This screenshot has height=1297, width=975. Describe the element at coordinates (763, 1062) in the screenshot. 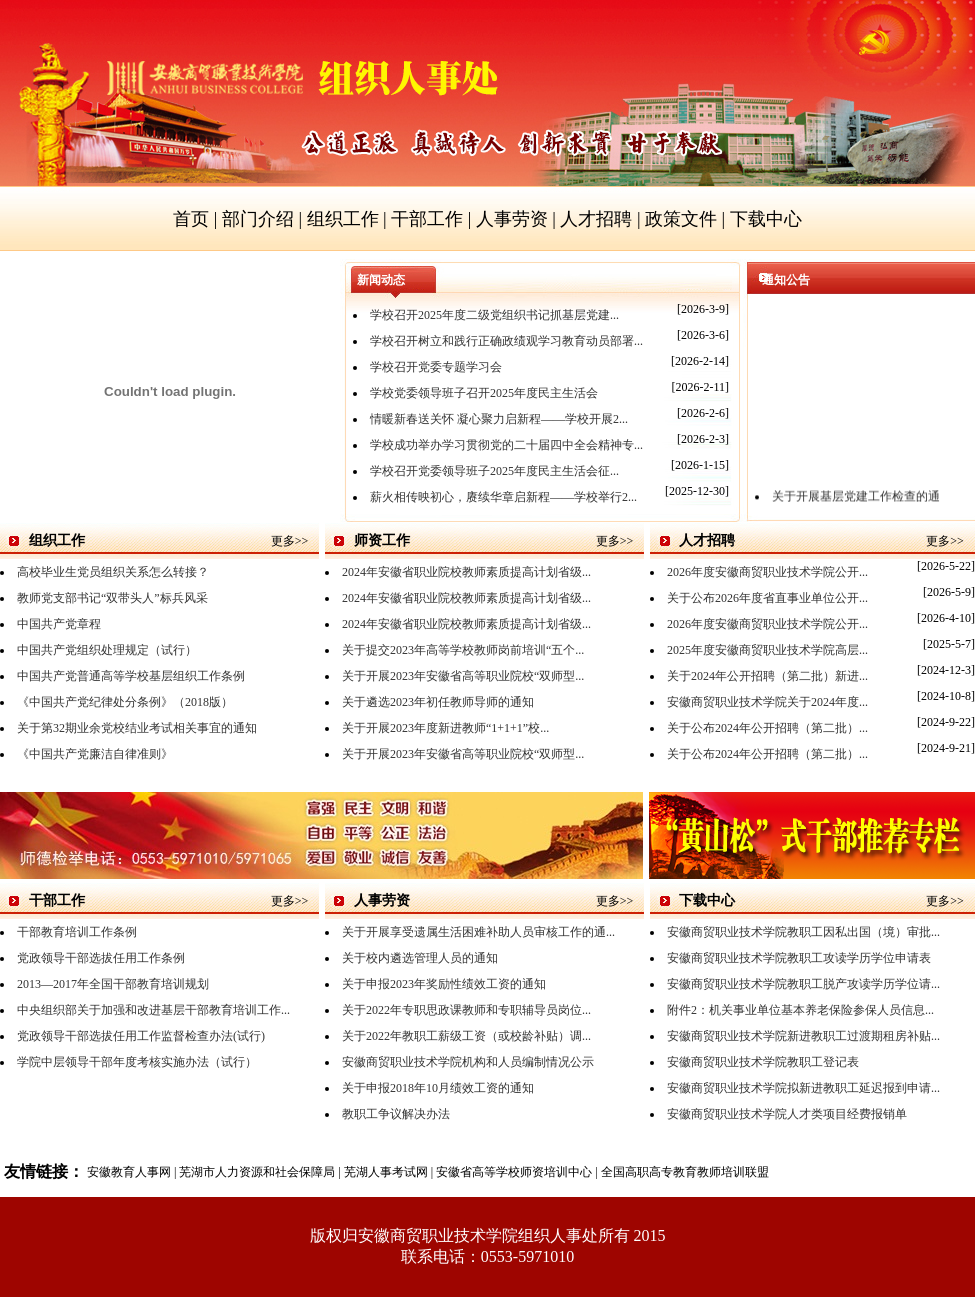

I see `安徽商贸职业技术学院教职工登记表` at that location.